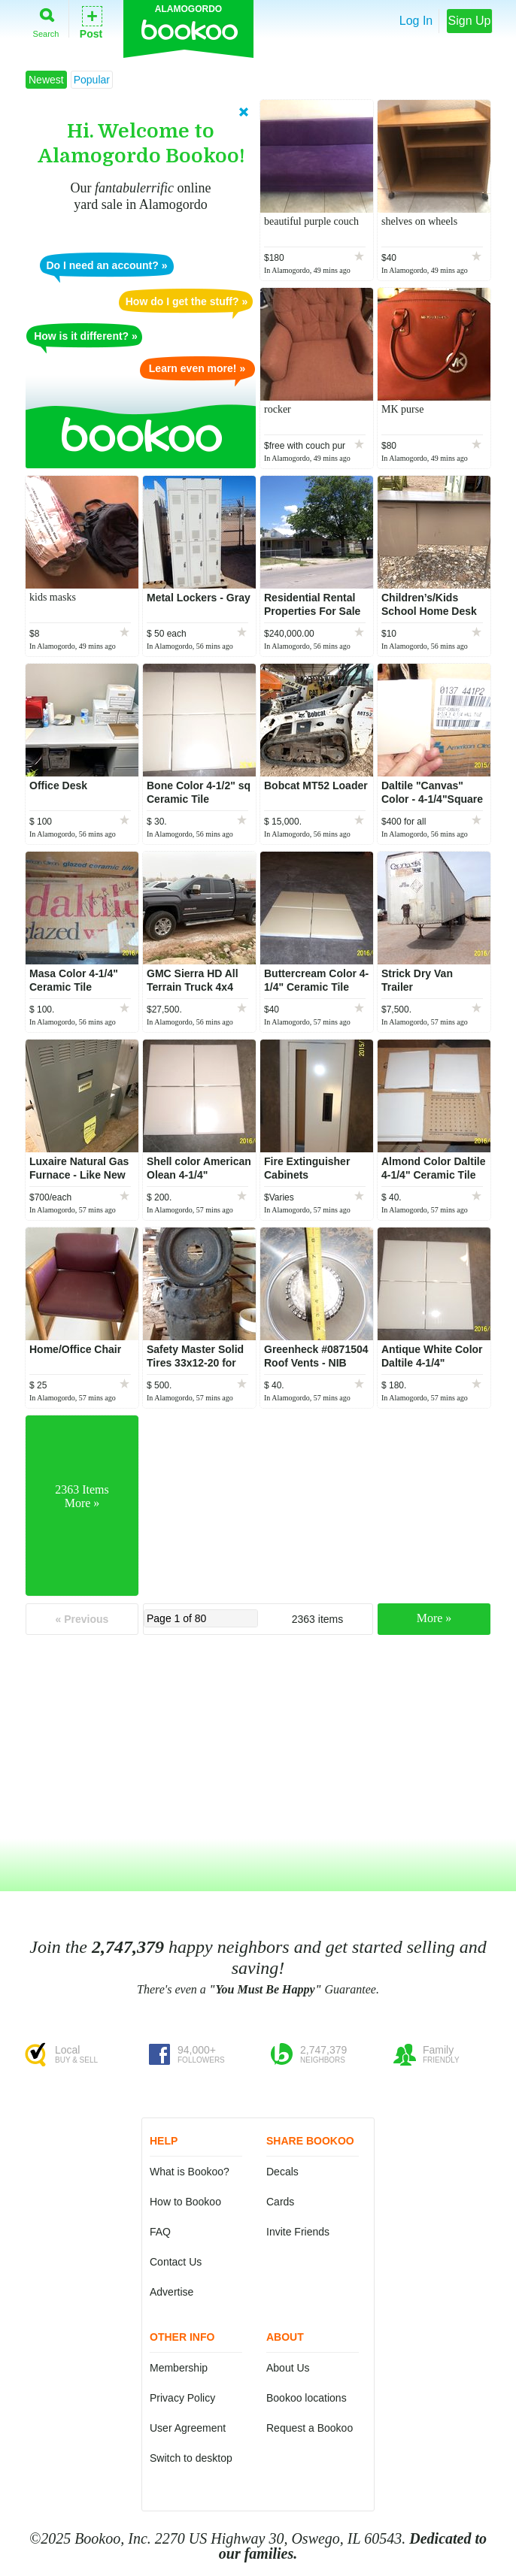 The image size is (516, 2576). What do you see at coordinates (86, 336) in the screenshot?
I see `How is it different? »` at bounding box center [86, 336].